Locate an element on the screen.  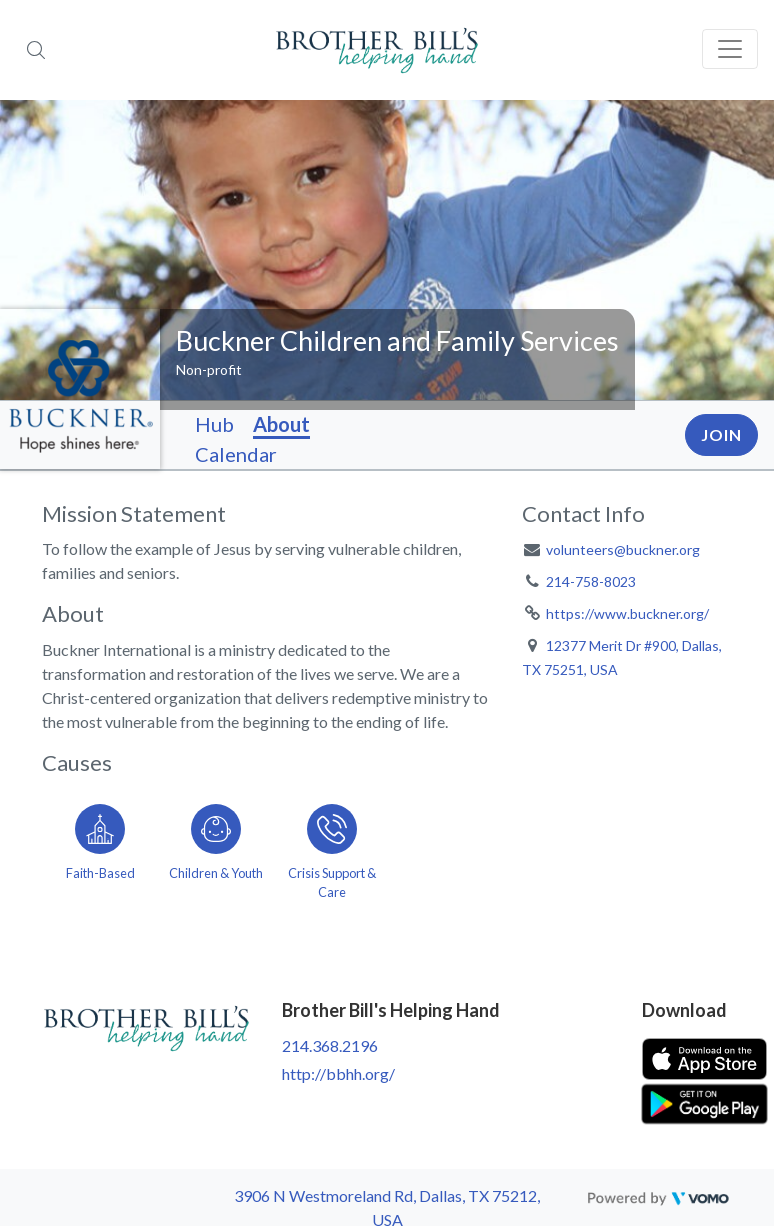
[Go to the Crisis Support & Care category page] is located at coordinates (332, 848).